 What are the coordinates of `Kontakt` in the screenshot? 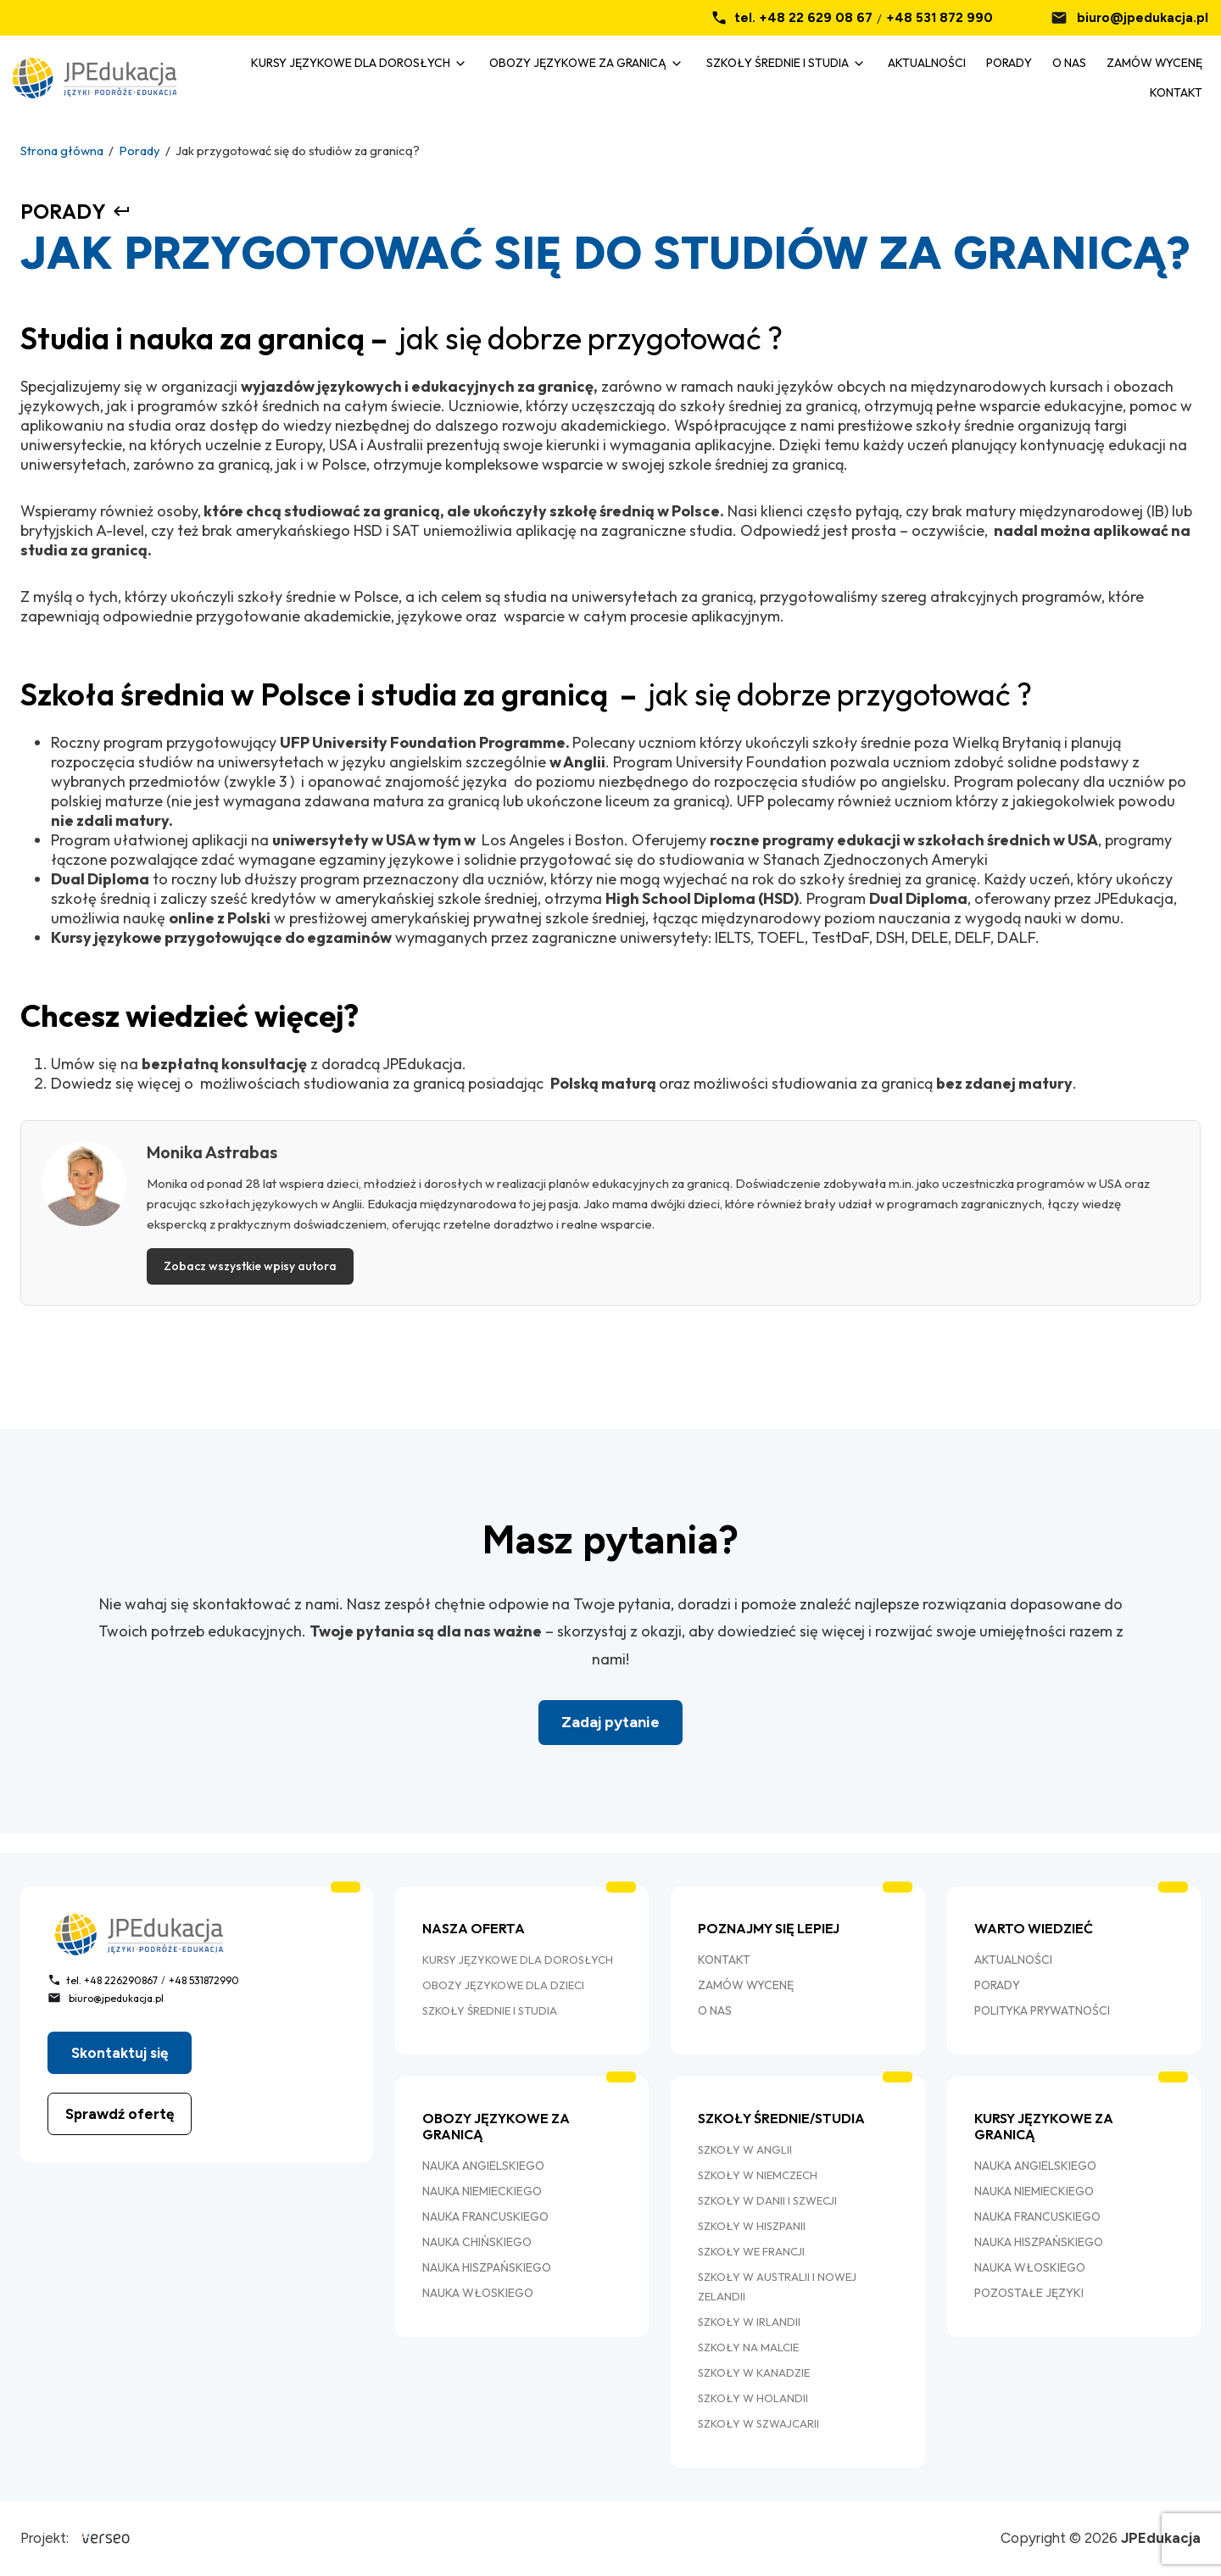 It's located at (1176, 92).